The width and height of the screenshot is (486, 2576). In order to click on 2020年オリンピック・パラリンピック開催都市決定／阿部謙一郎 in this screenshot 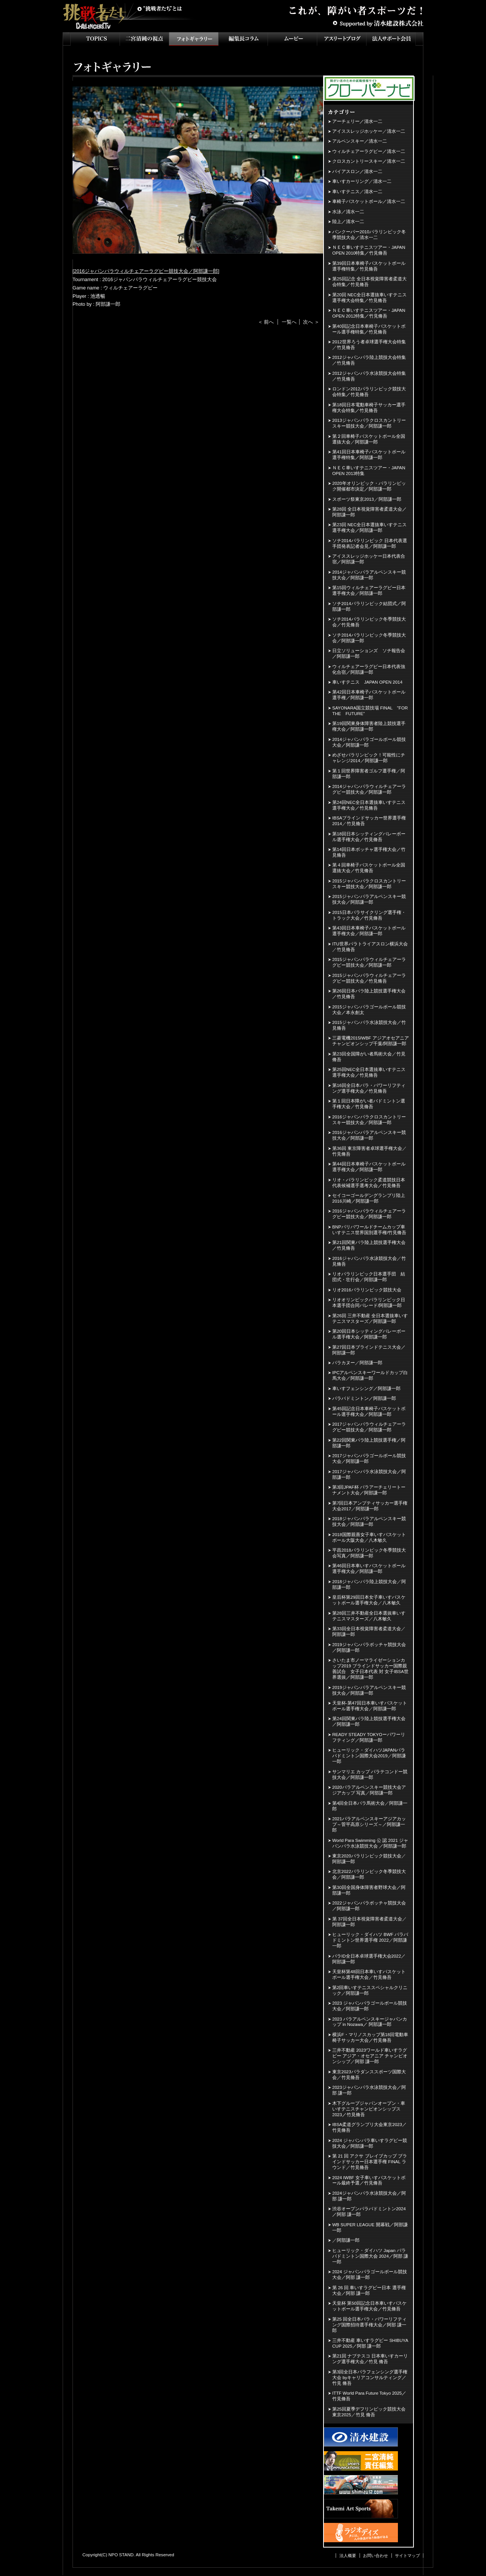, I will do `click(369, 486)`.